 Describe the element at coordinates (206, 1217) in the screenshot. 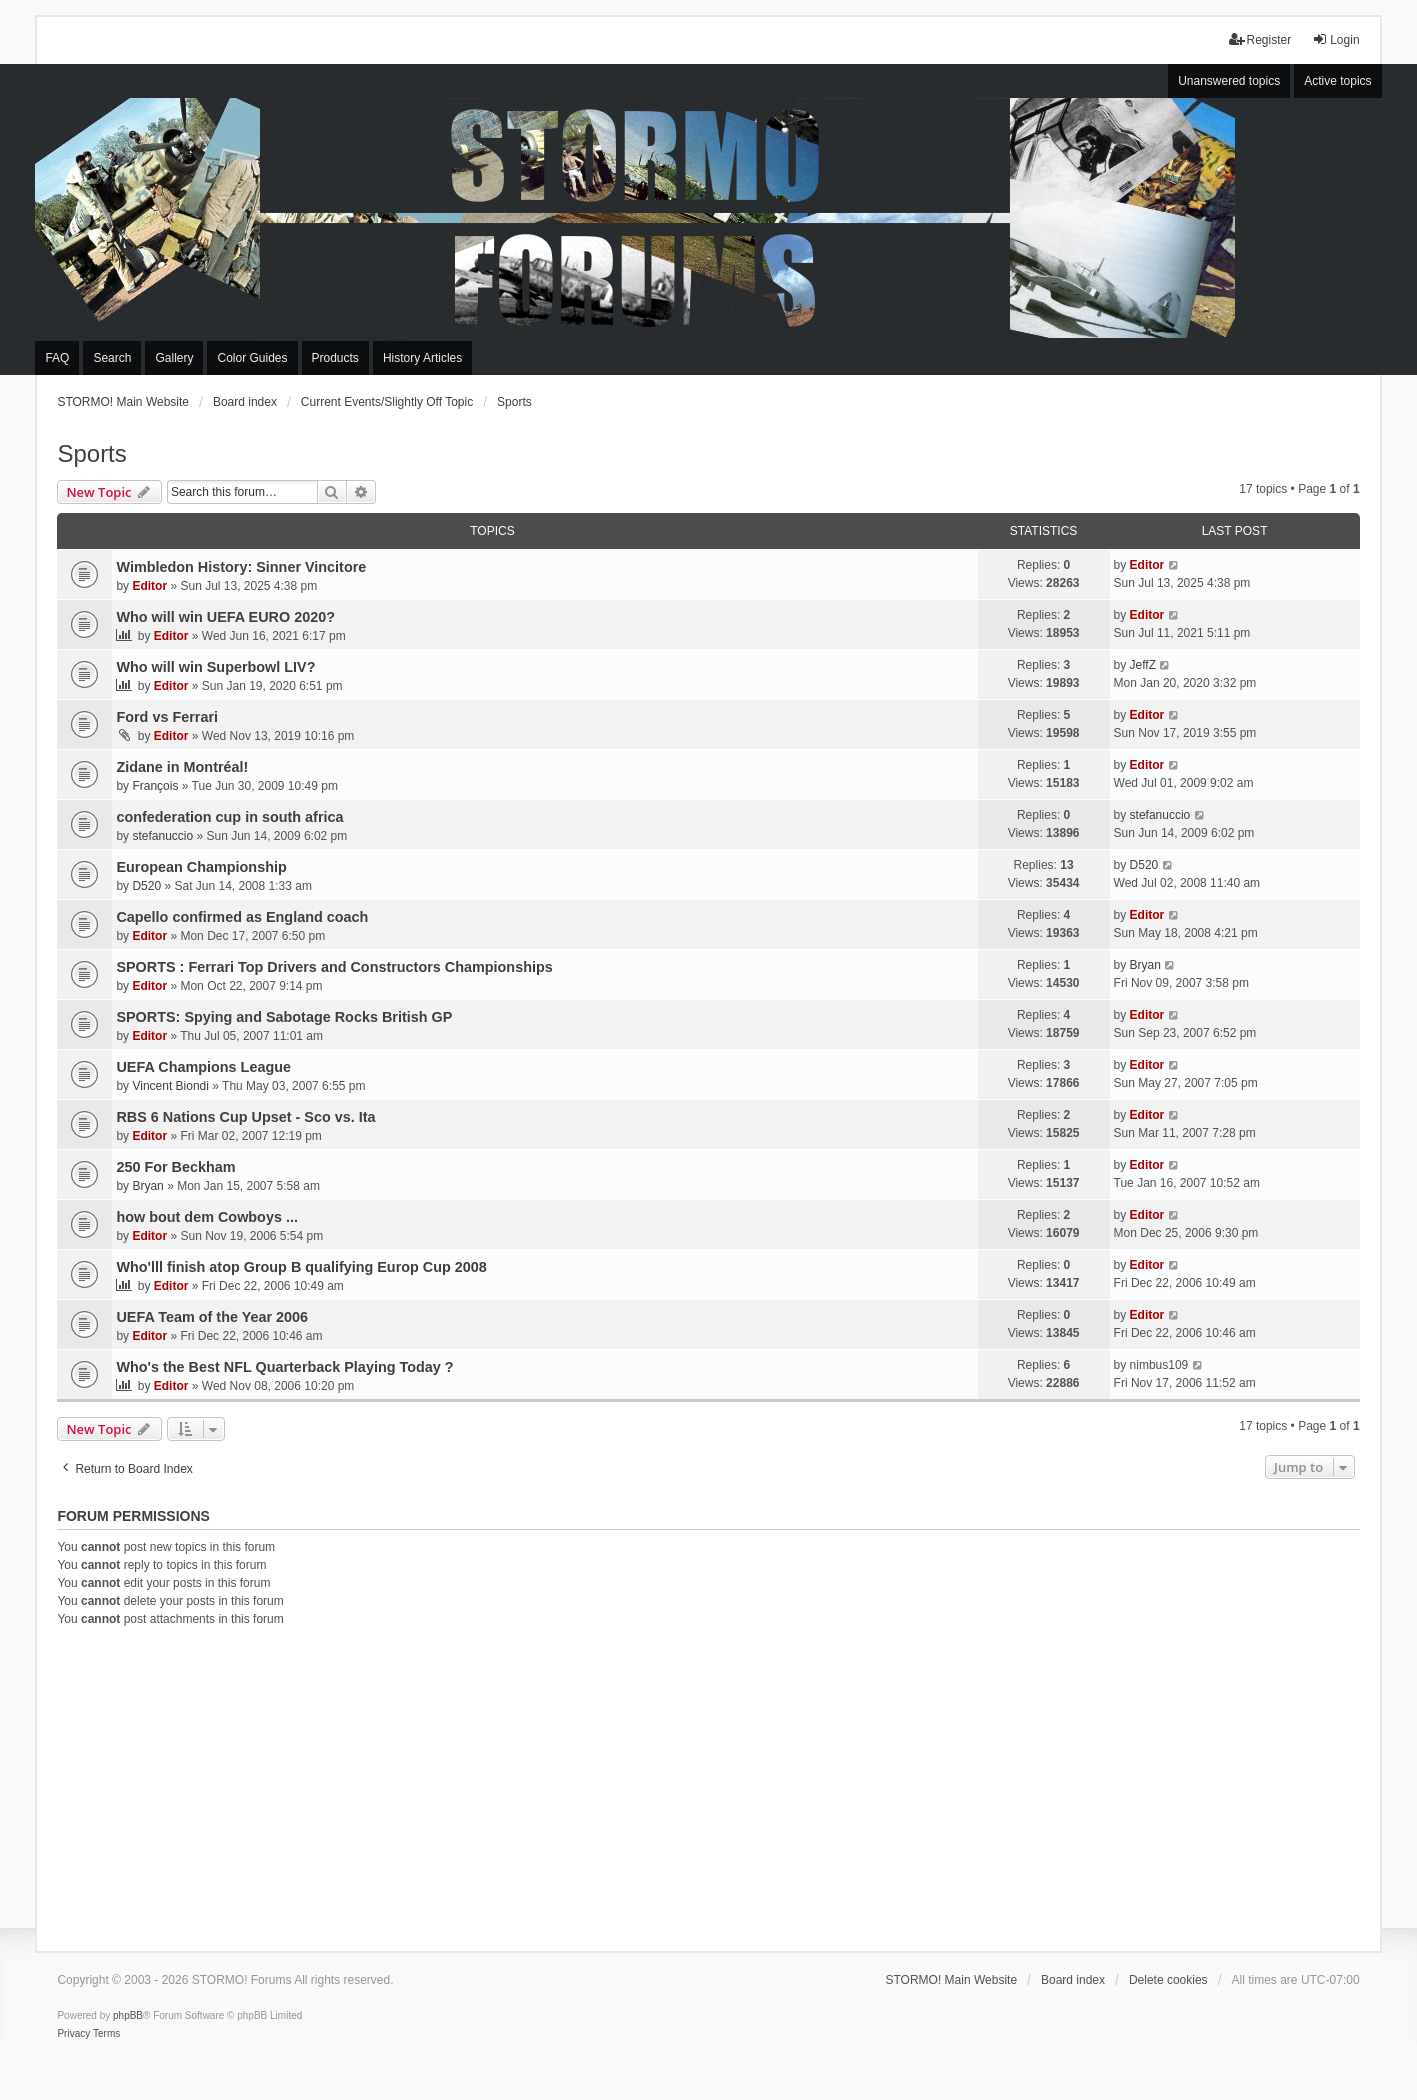

I see `how bout dem Cowboys ...` at that location.